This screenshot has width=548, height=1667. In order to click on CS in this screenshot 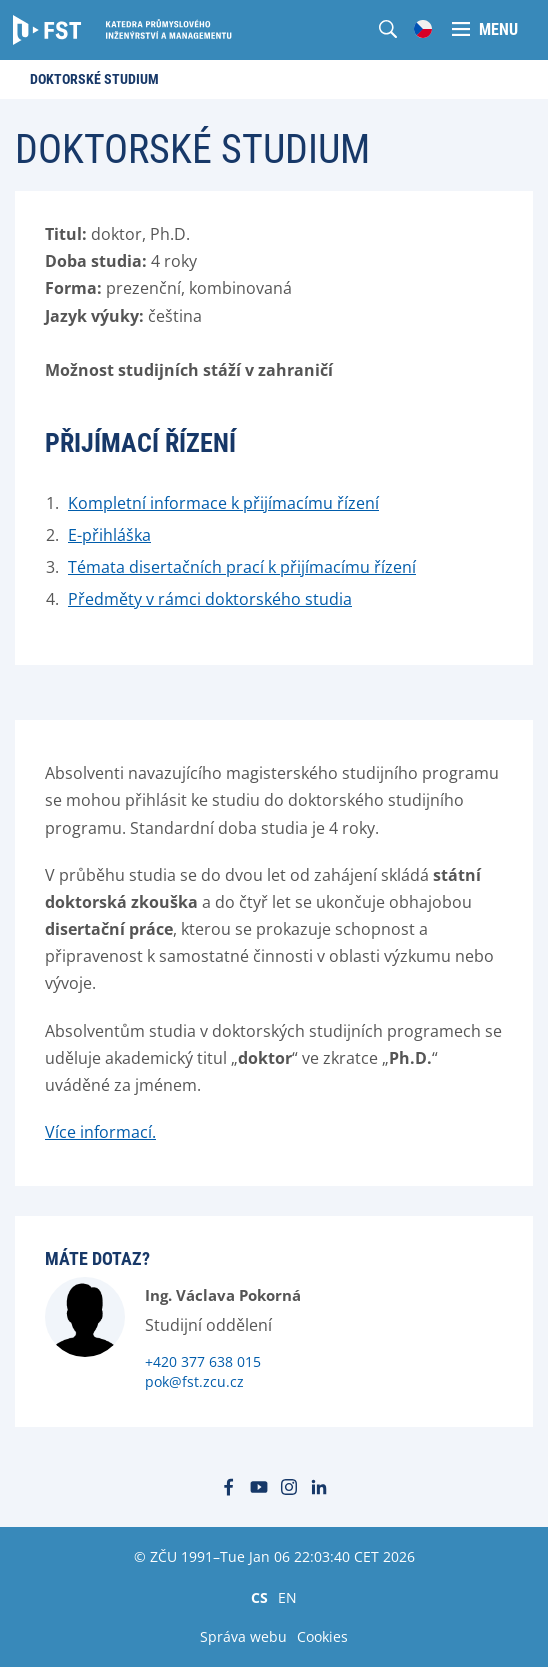, I will do `click(259, 1597)`.